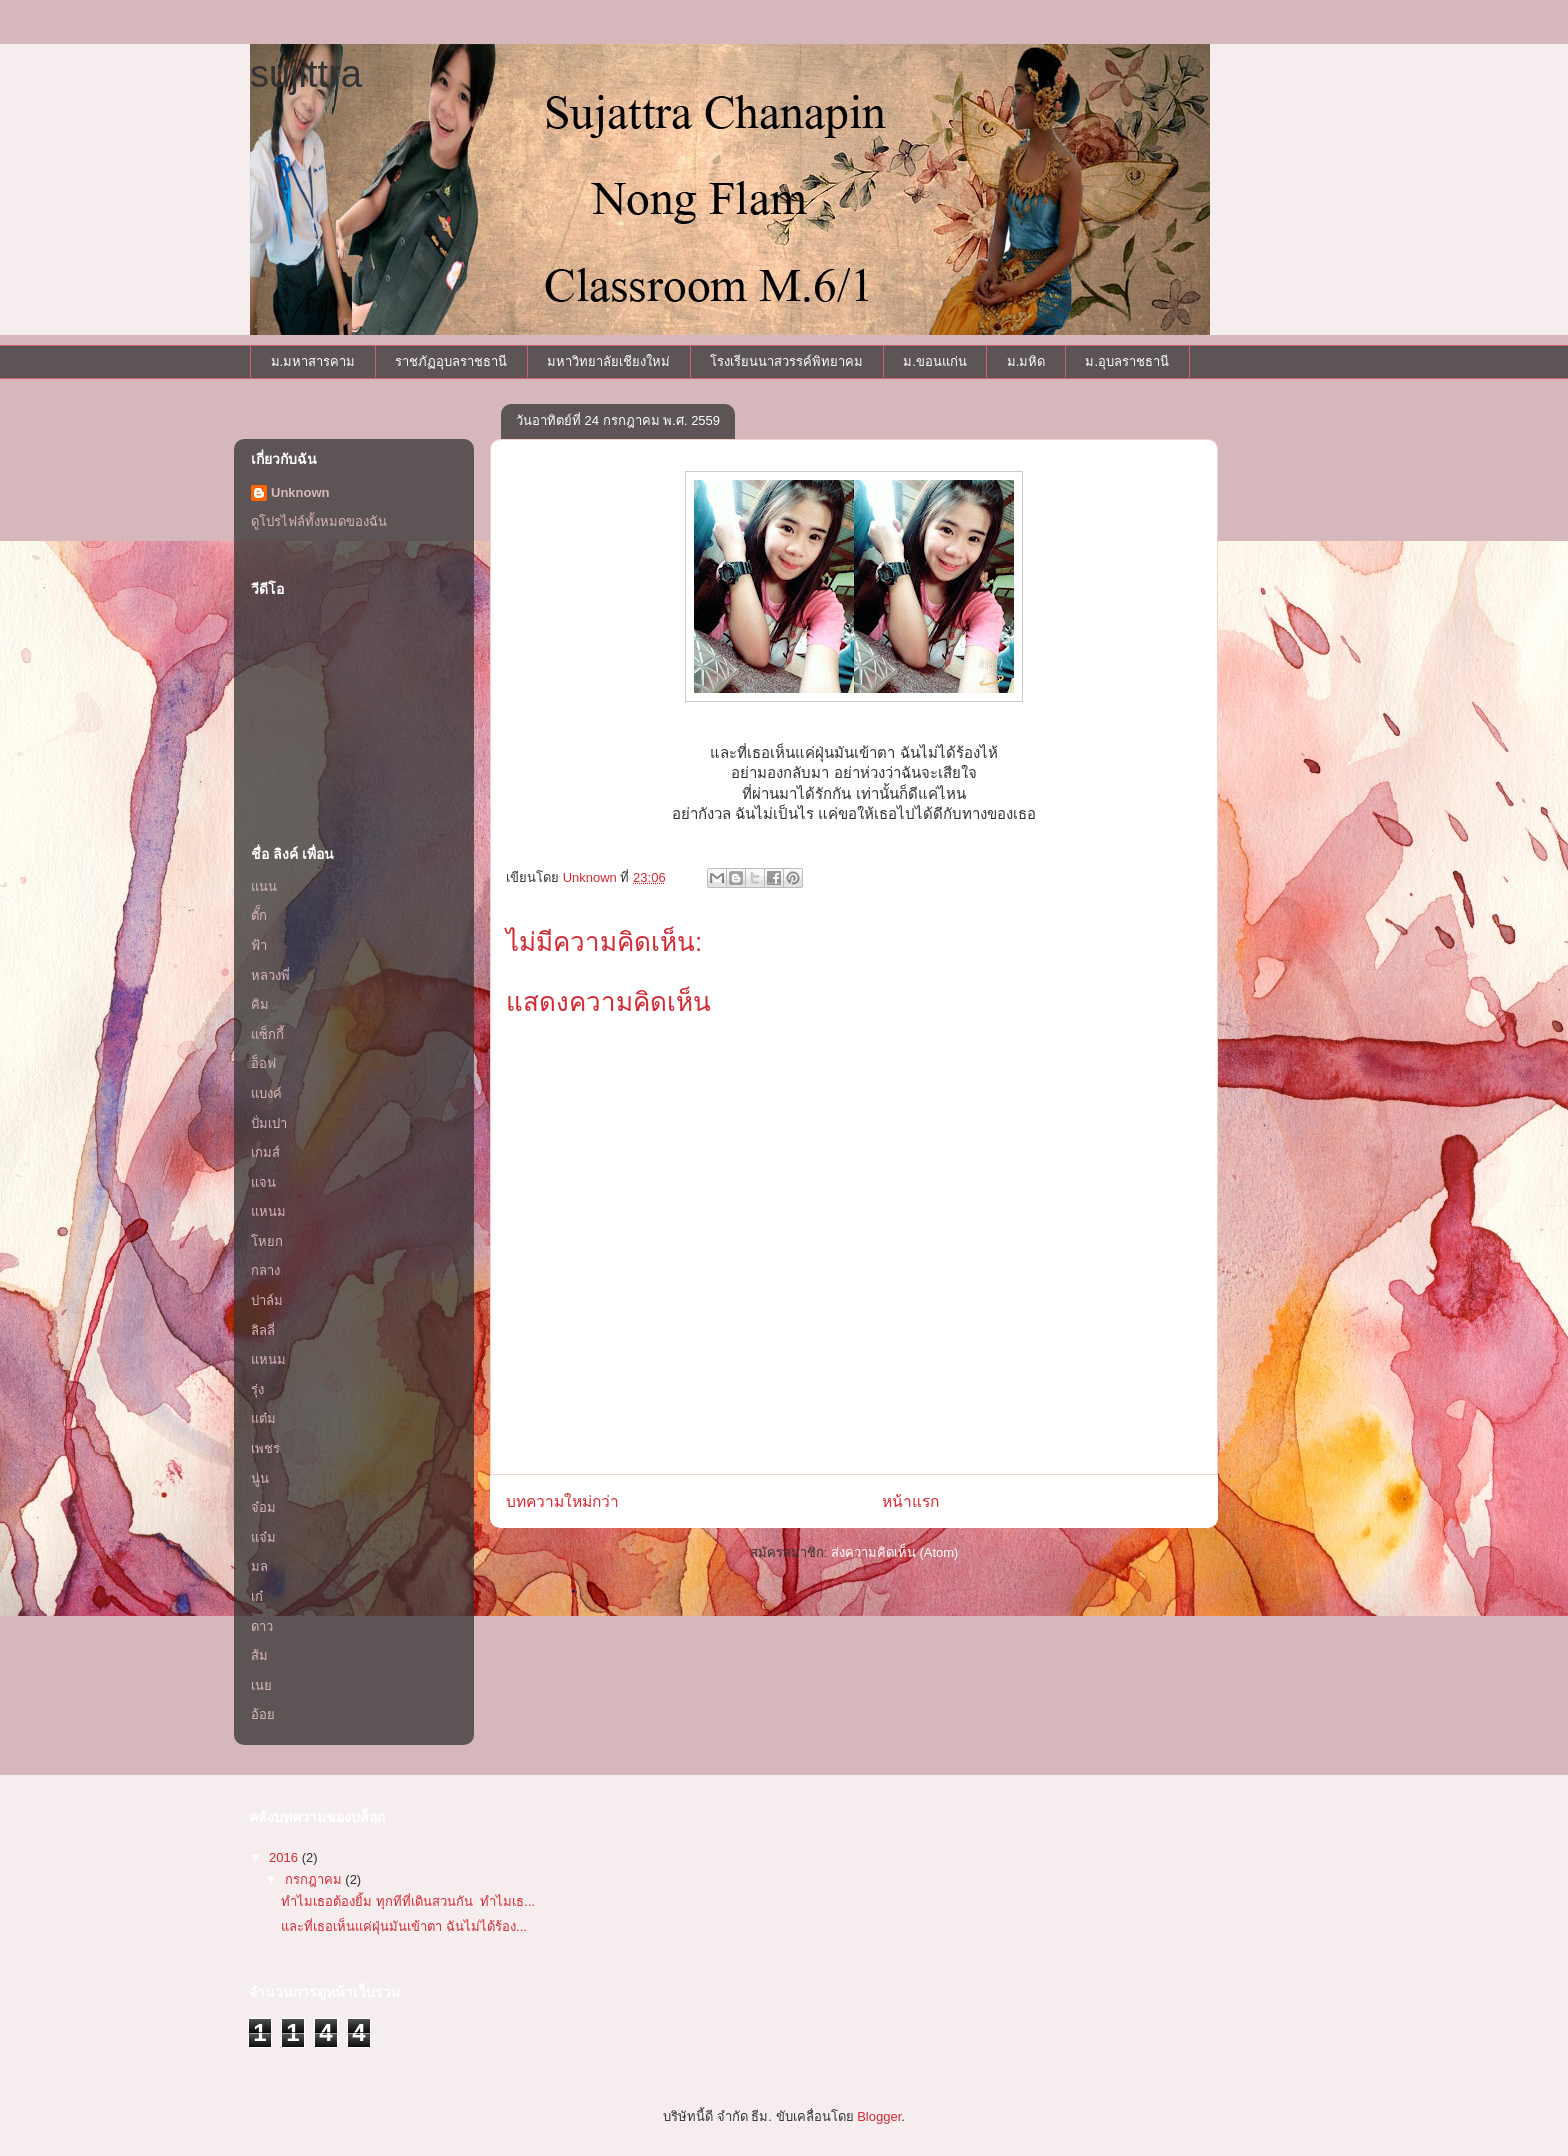 Image resolution: width=1568 pixels, height=2156 pixels. I want to click on ส่งความคิดเห็น (Atom), so click(895, 1552).